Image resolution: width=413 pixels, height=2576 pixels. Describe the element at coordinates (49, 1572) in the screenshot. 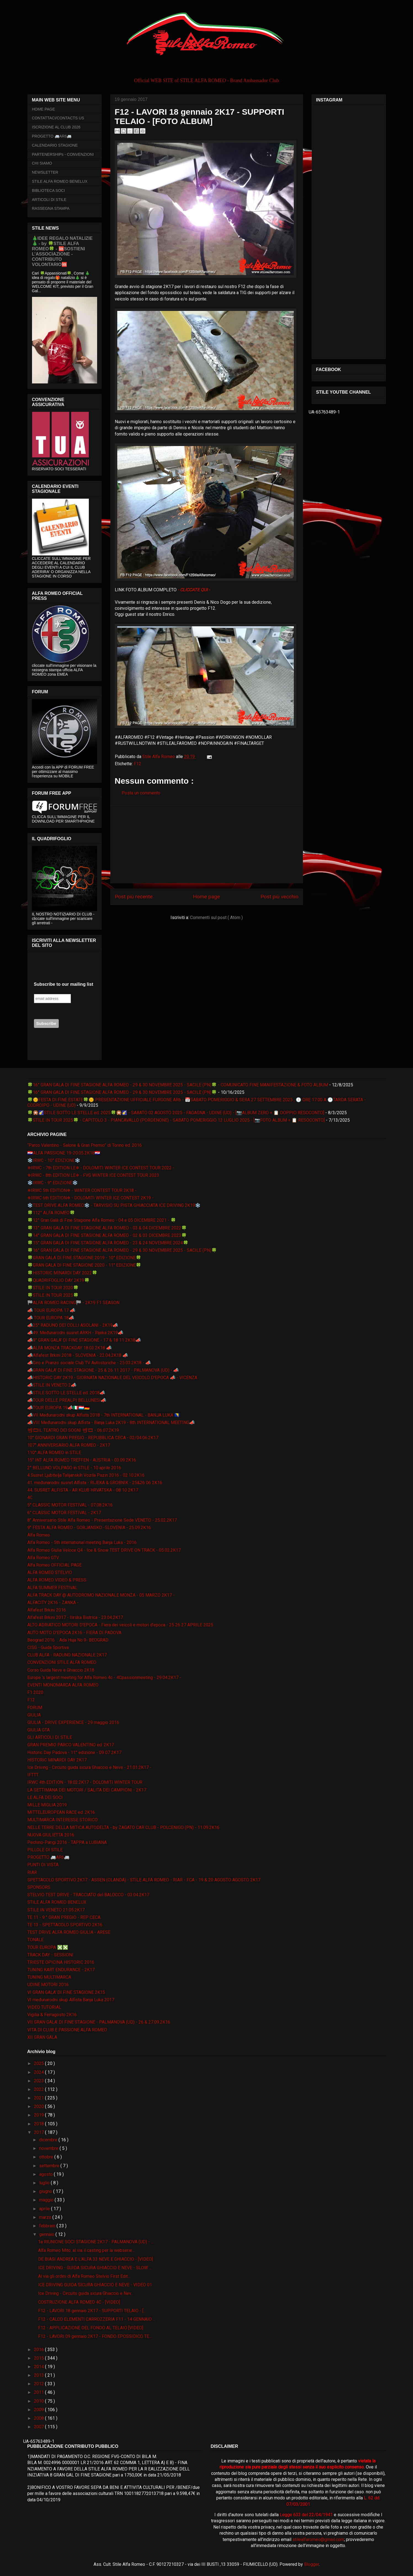

I see `ALFA ROMEO STELVIO` at that location.